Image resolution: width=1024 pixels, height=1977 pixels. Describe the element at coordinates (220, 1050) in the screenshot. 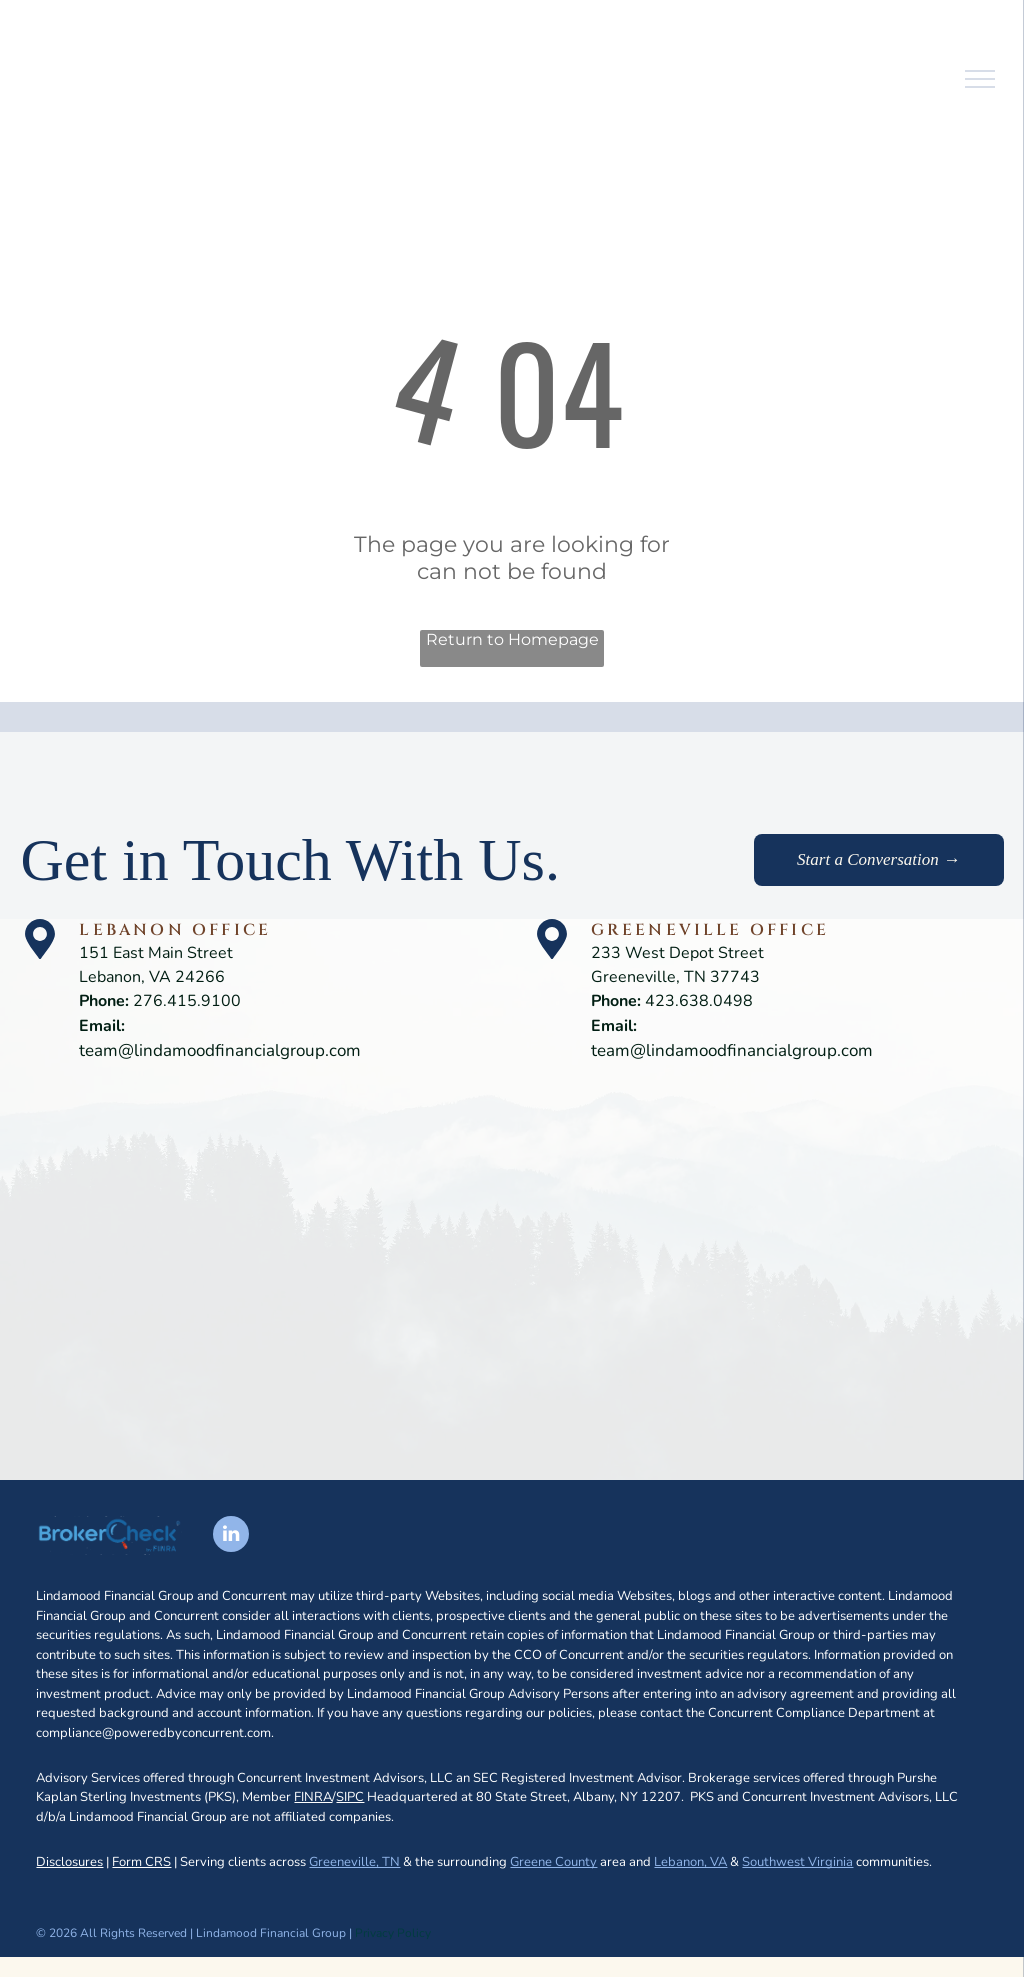

I see `team@lindamoodfinancialgroup.com` at that location.